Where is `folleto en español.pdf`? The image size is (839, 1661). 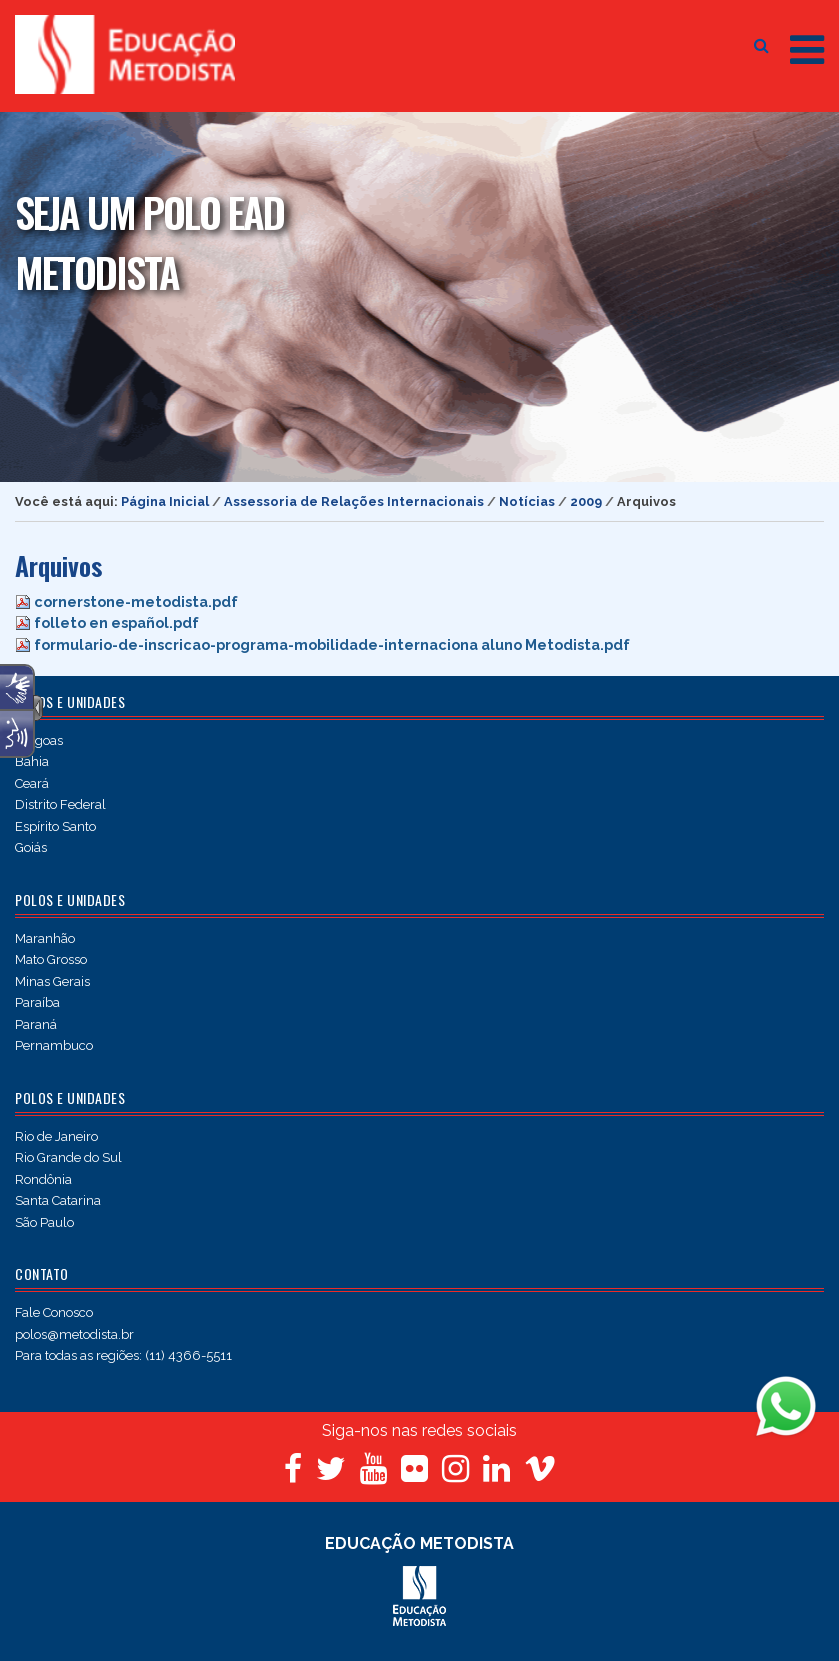 folleto en español.pdf is located at coordinates (116, 622).